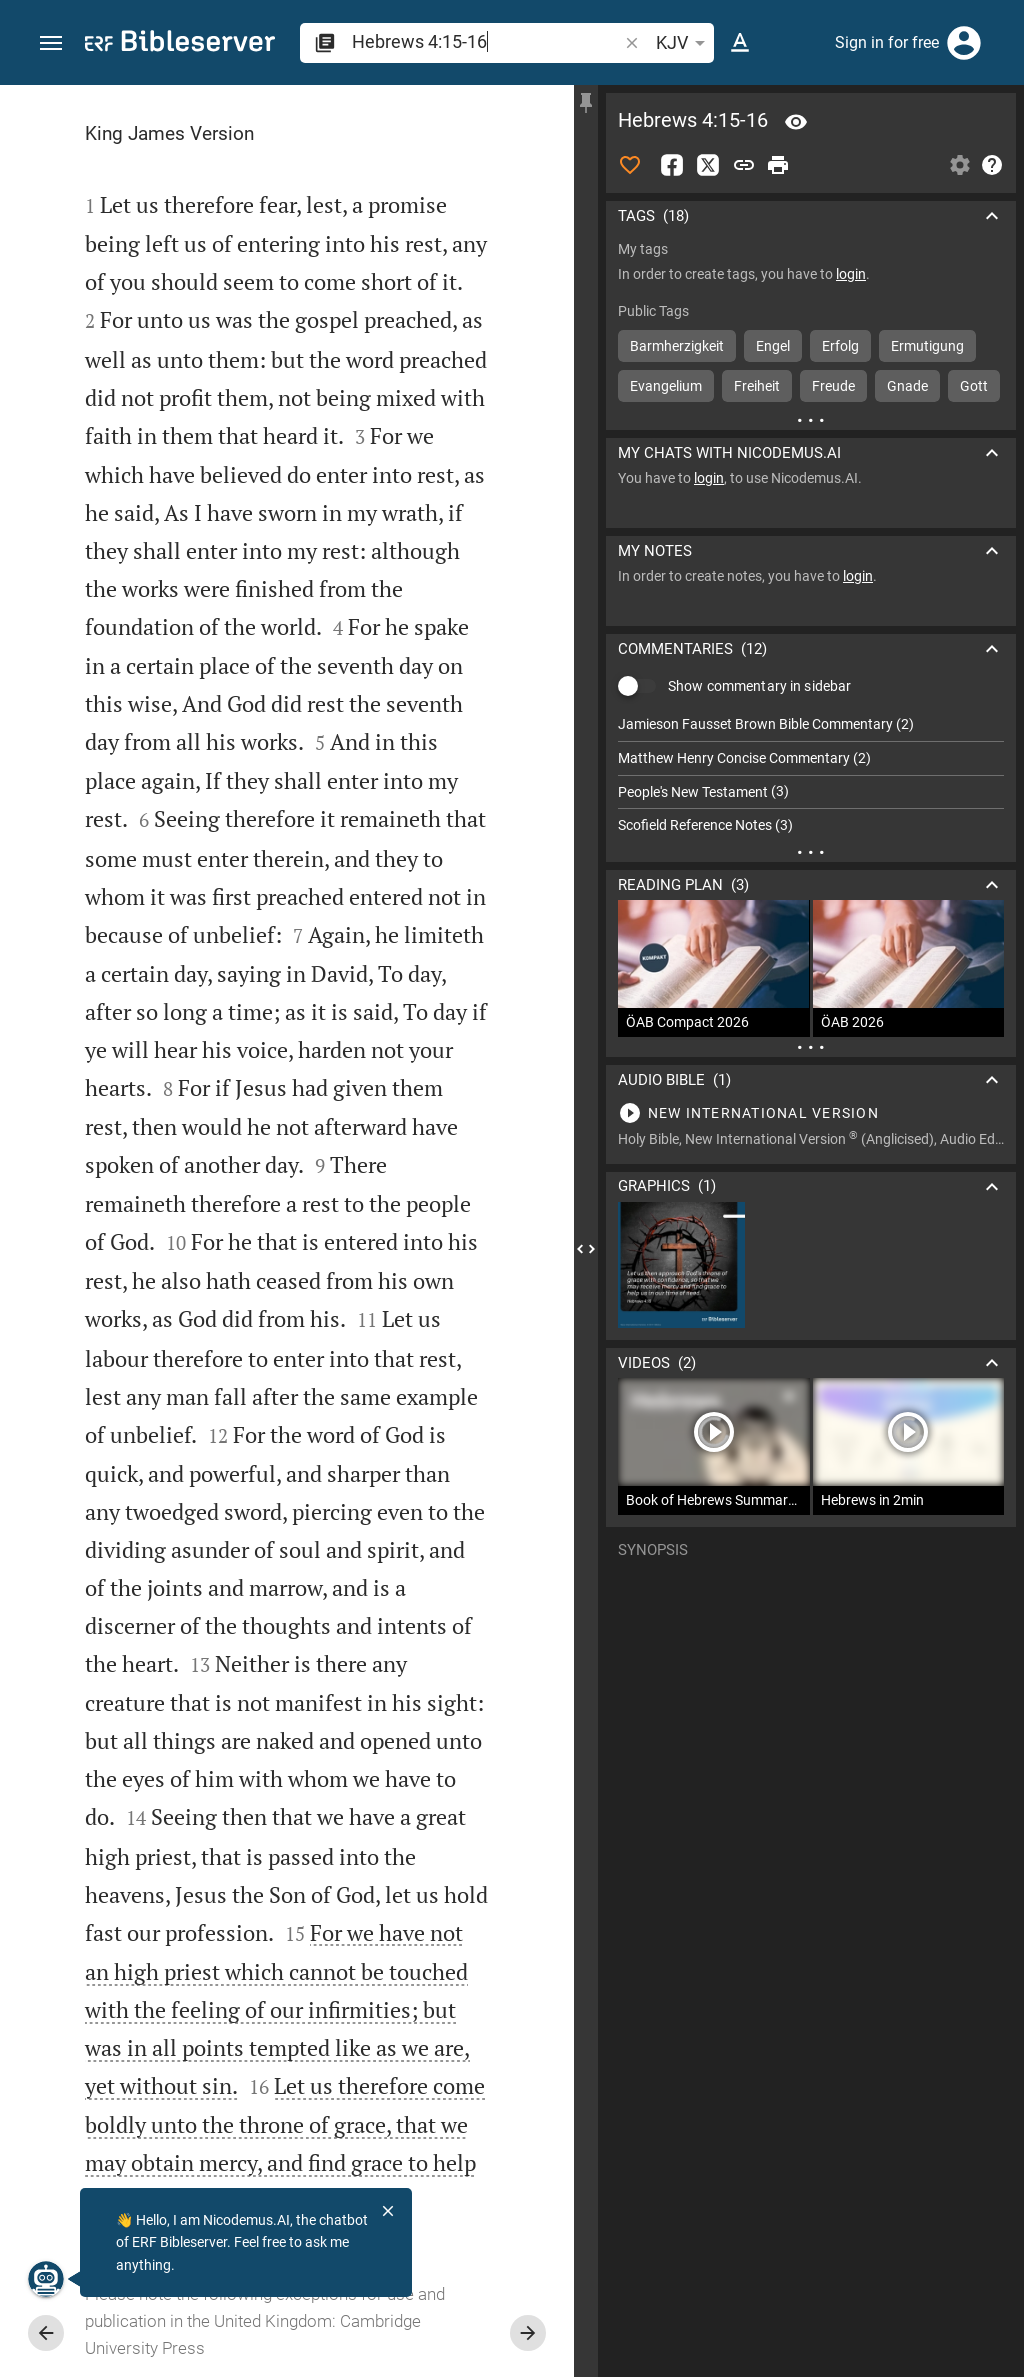  What do you see at coordinates (851, 274) in the screenshot?
I see `login` at bounding box center [851, 274].